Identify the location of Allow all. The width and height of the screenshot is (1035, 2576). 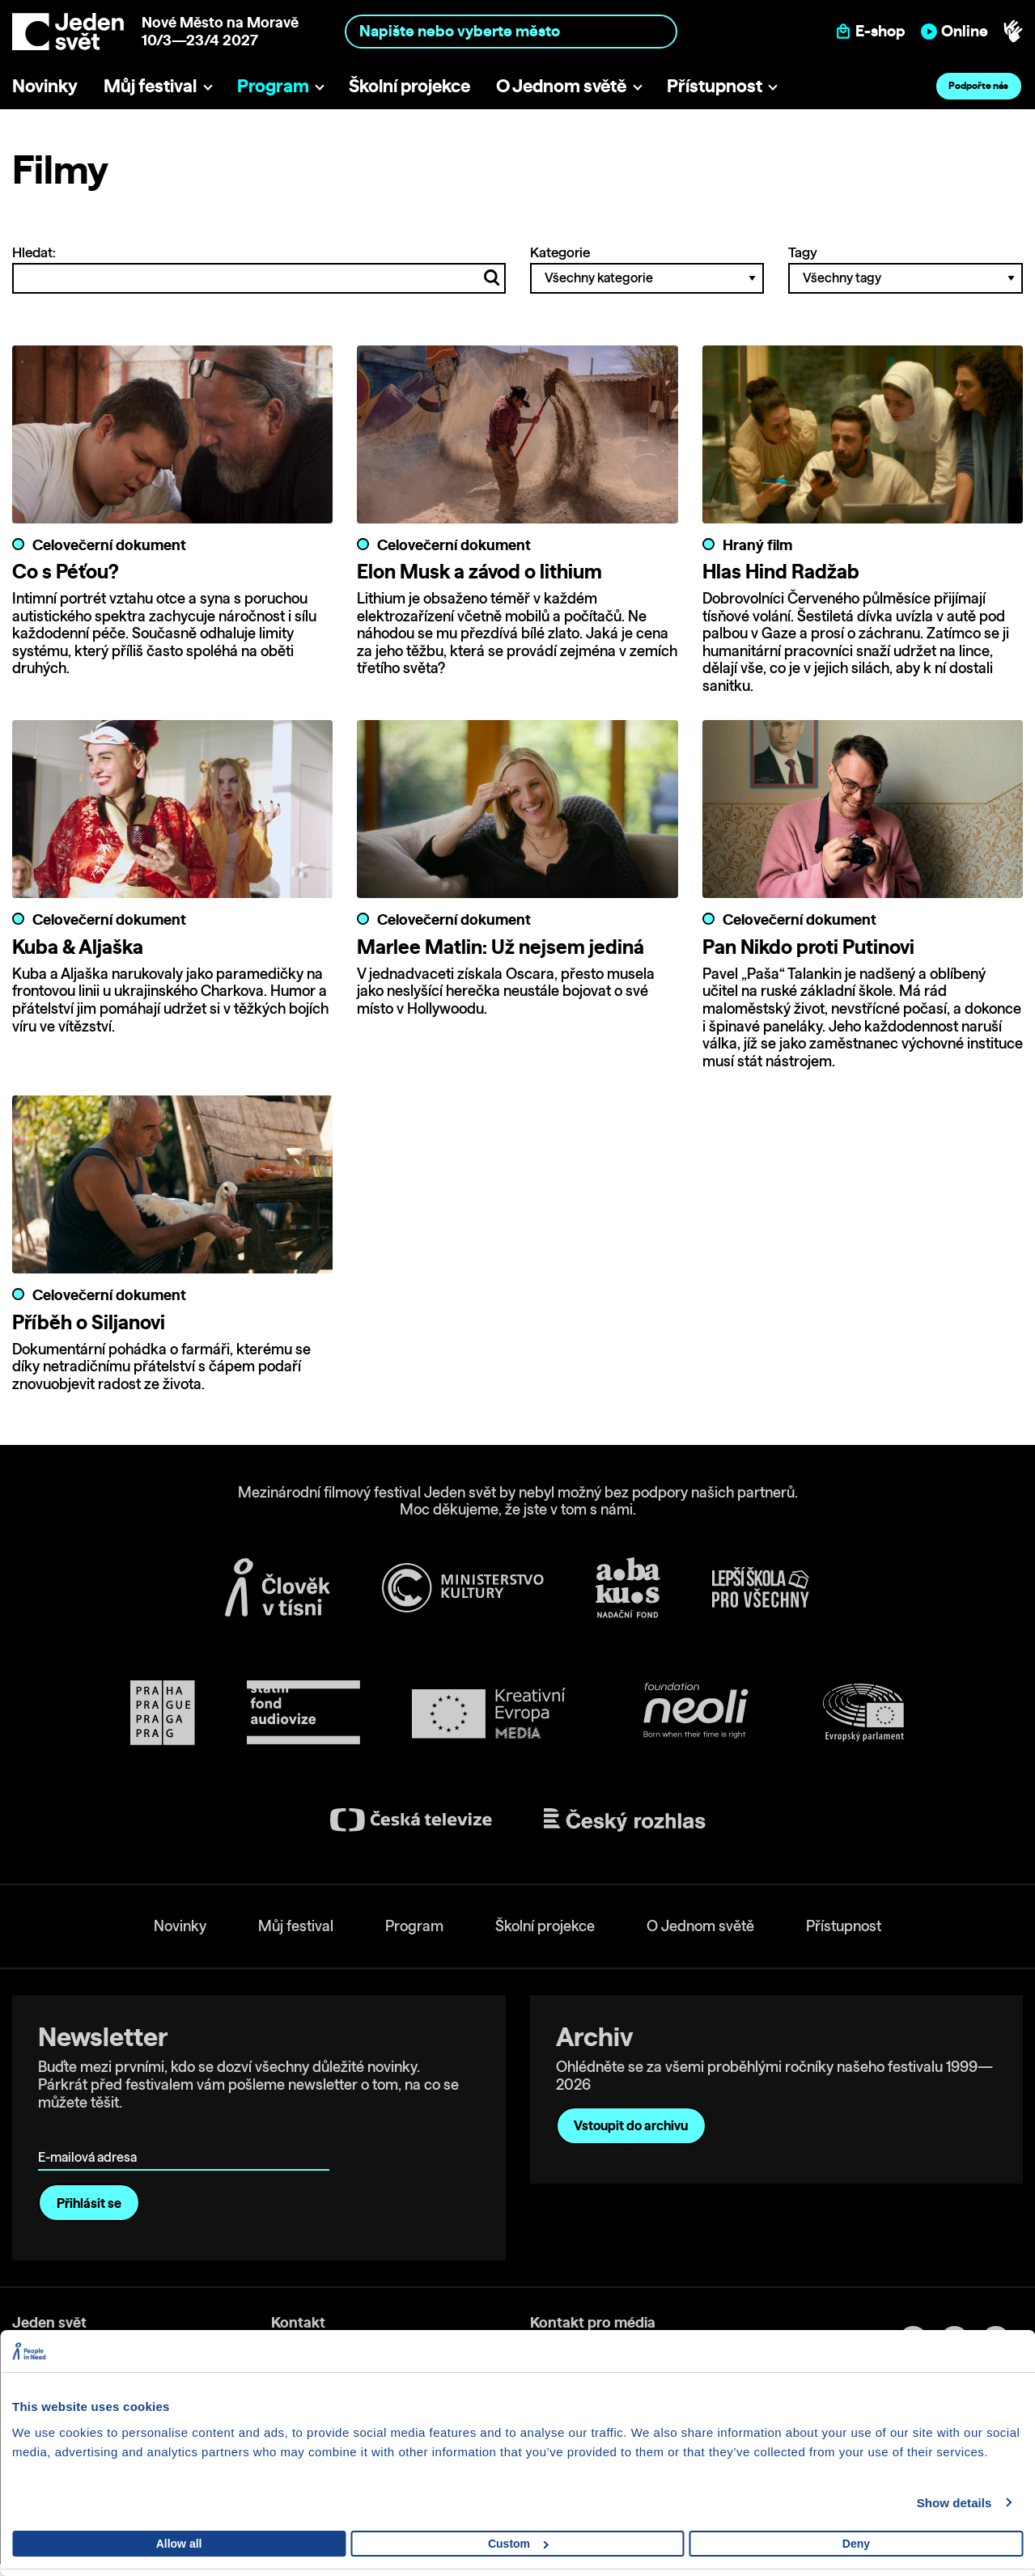
(179, 2543).